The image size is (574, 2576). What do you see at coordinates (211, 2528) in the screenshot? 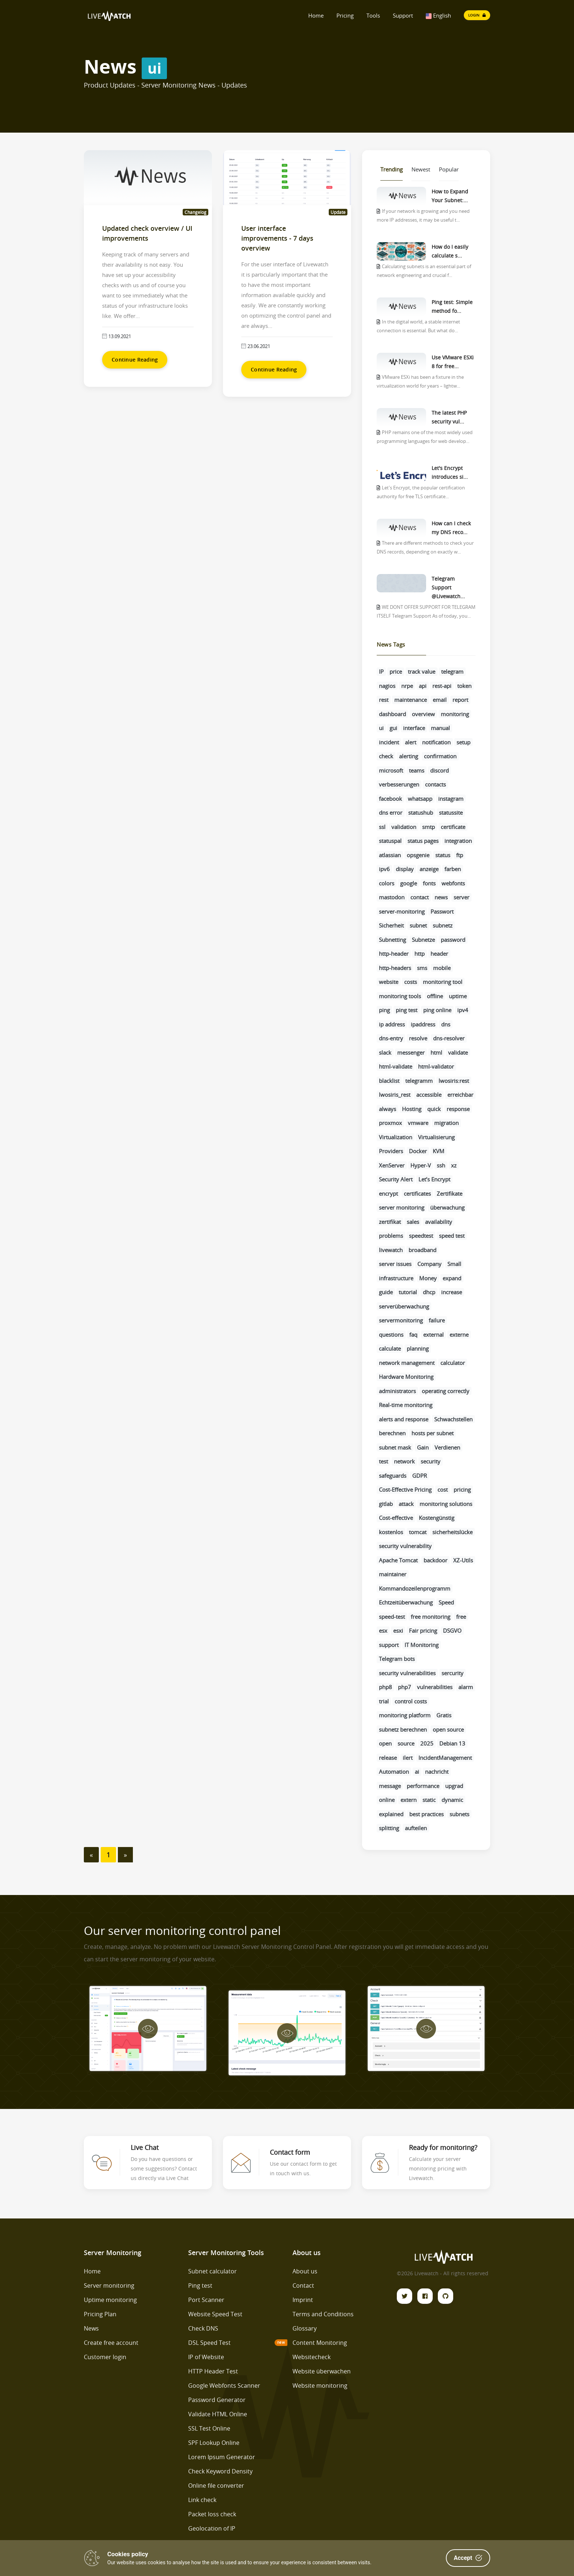
I see `Geolocation of IP` at bounding box center [211, 2528].